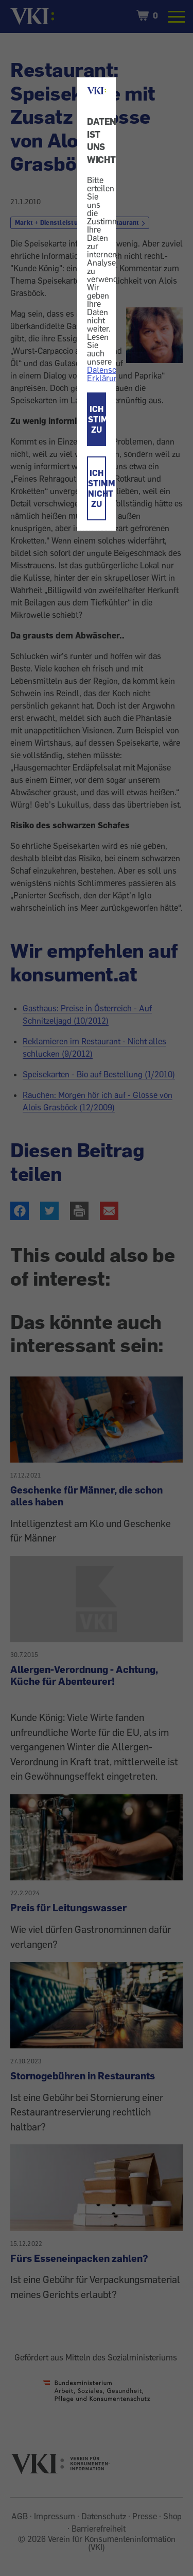 Image resolution: width=193 pixels, height=2576 pixels. I want to click on Datenschutz-Erklärung, so click(111, 374).